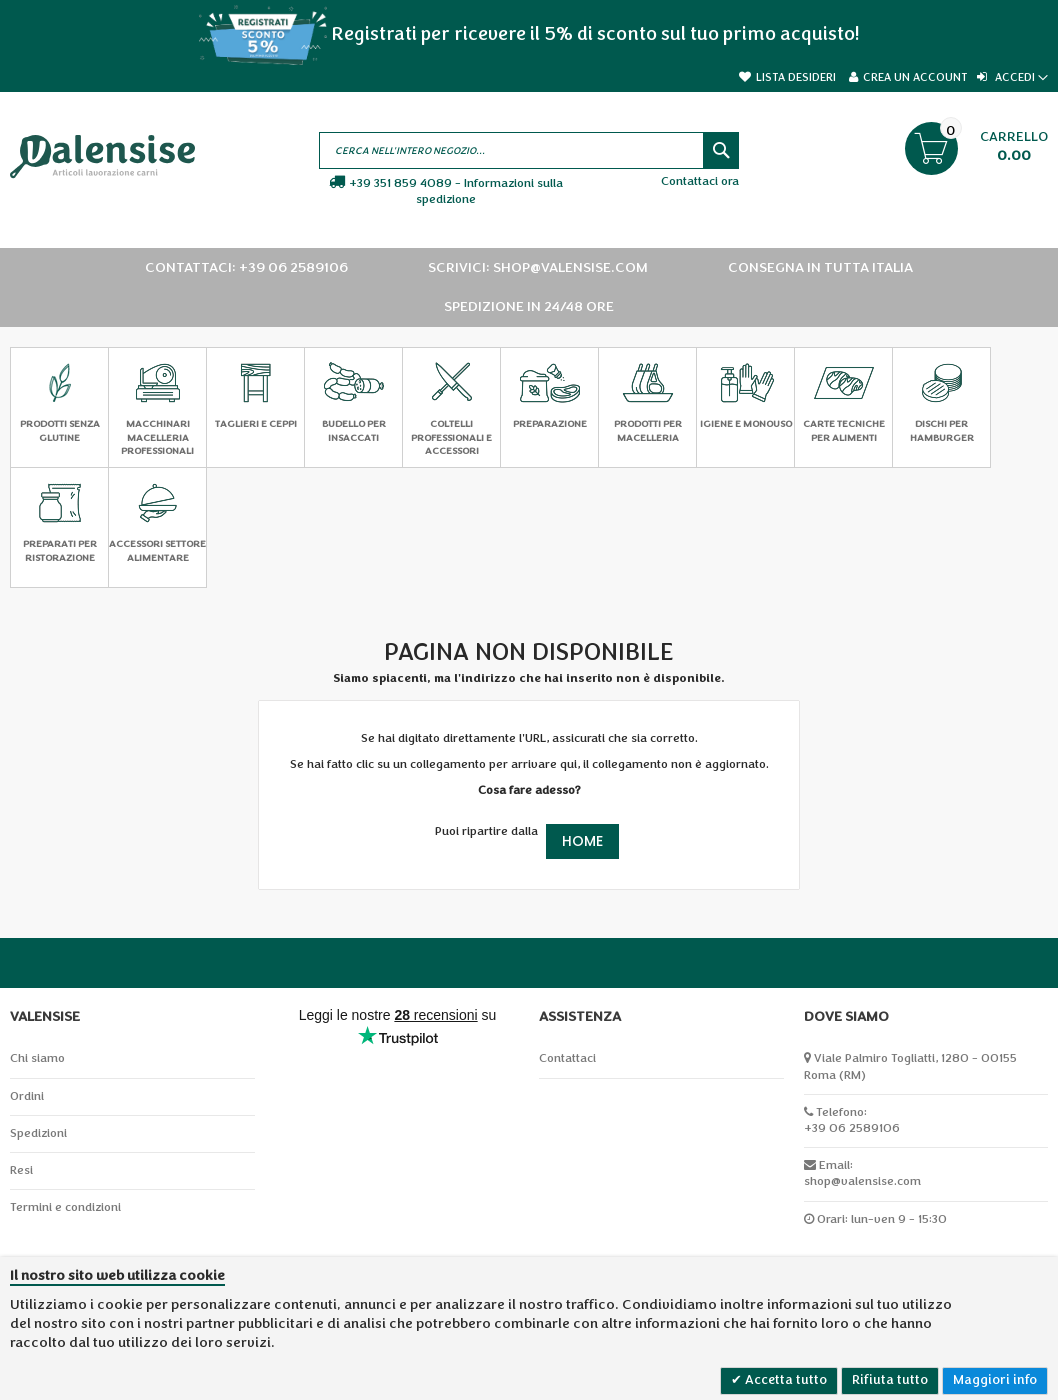 Image resolution: width=1058 pixels, height=1400 pixels. Describe the element at coordinates (890, 1380) in the screenshot. I see `Rifiuta tutto` at that location.